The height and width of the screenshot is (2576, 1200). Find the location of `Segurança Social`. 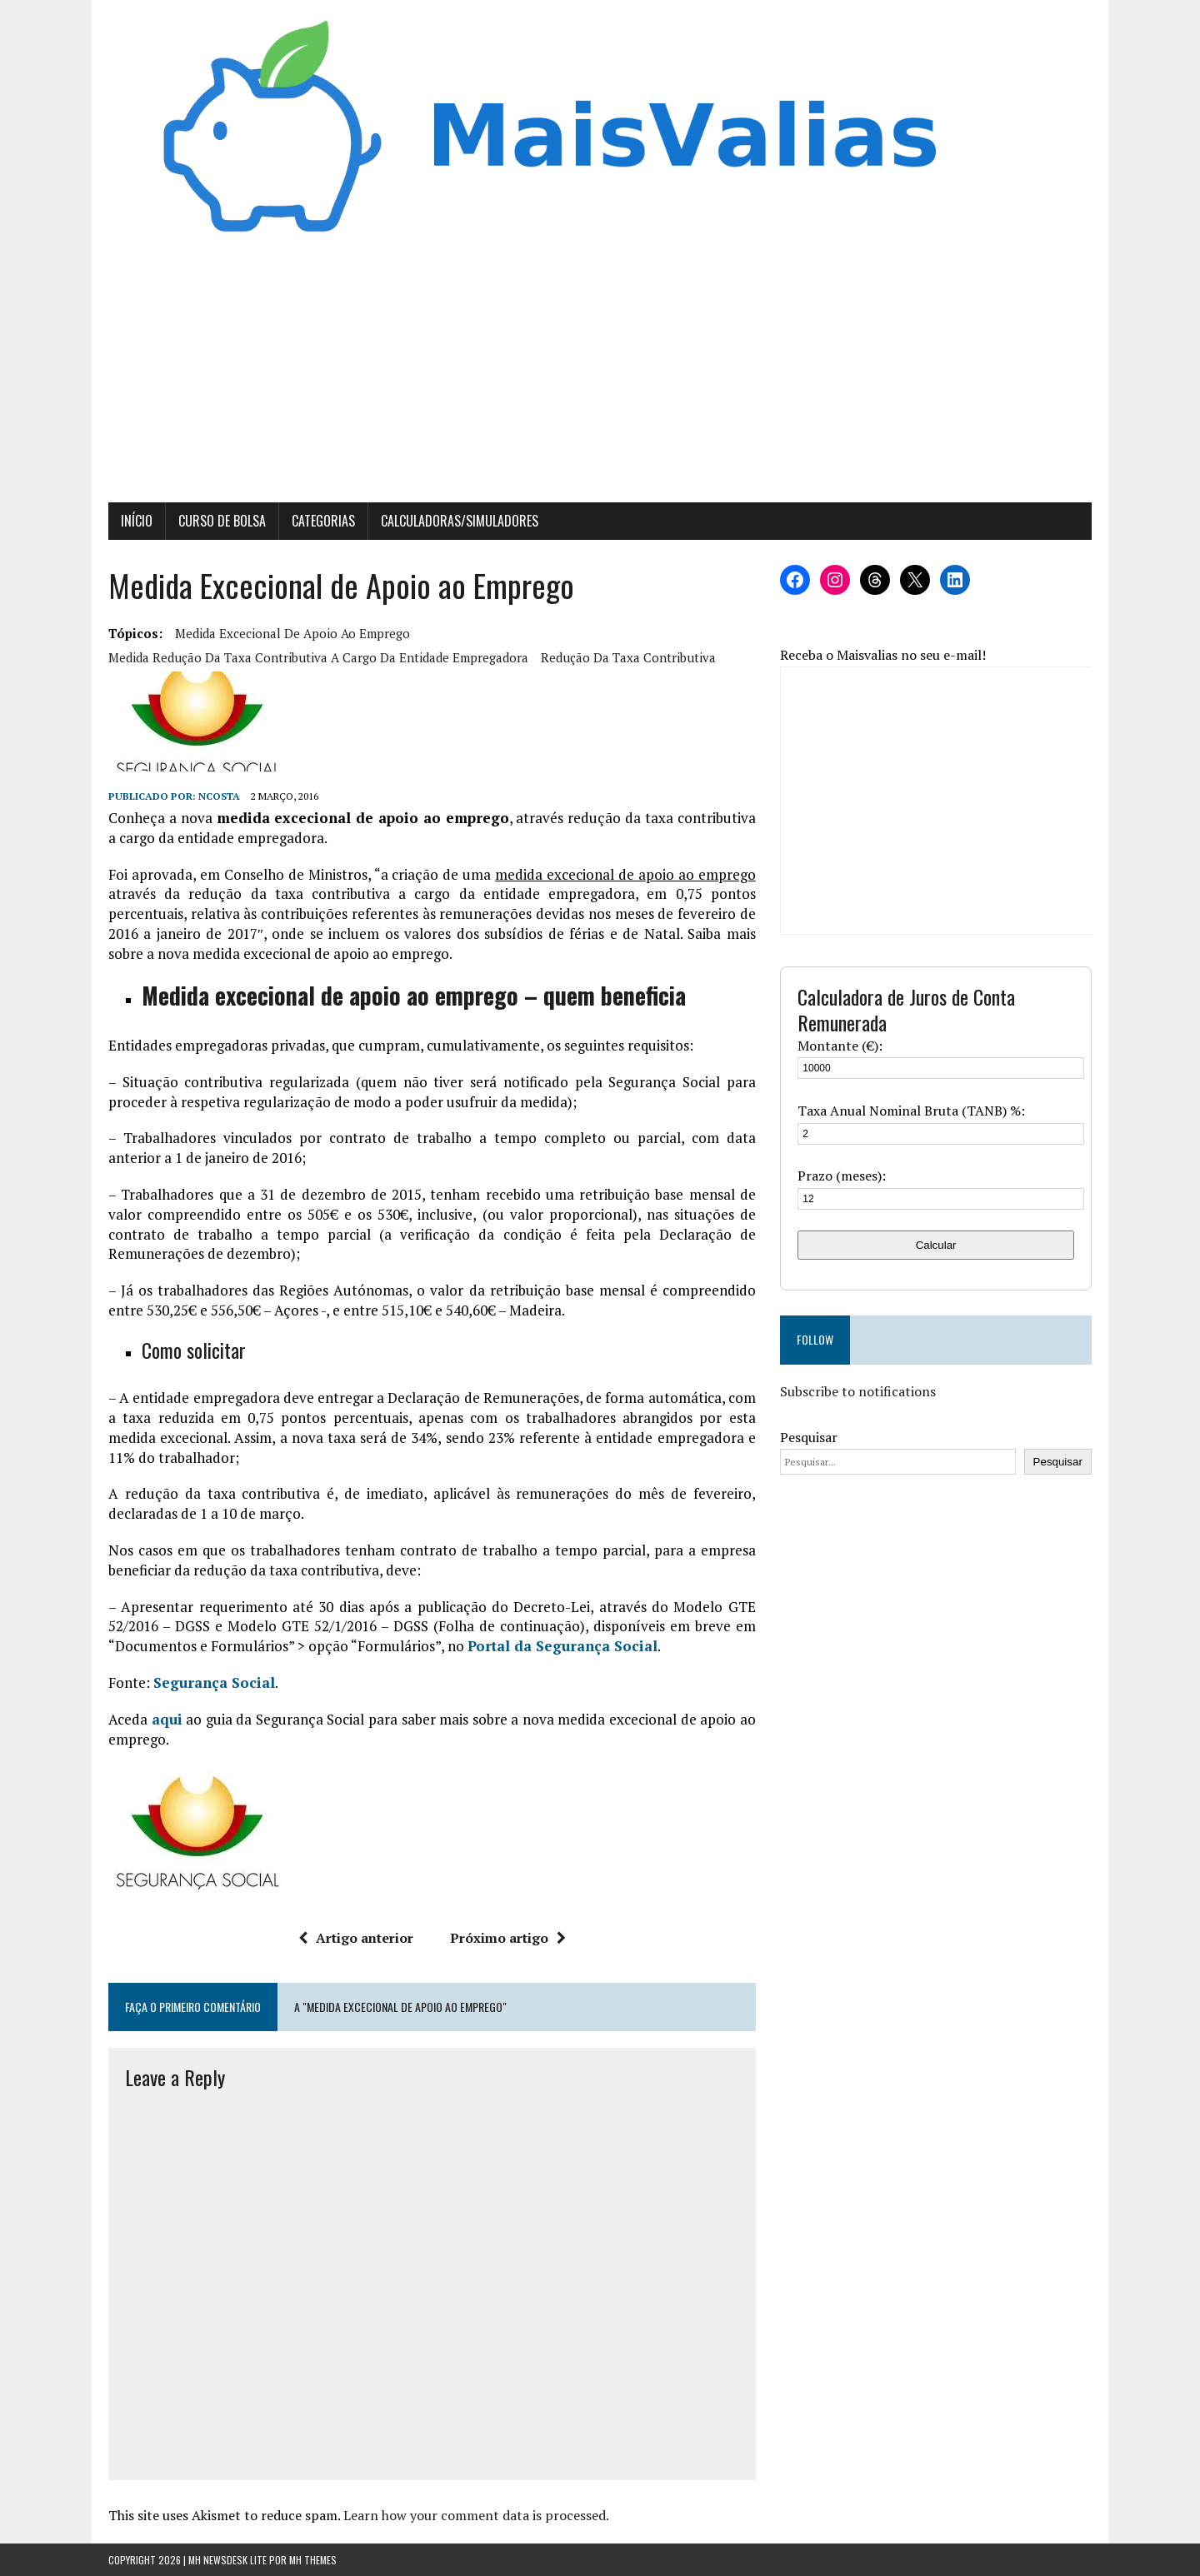

Segurança Social is located at coordinates (214, 1682).